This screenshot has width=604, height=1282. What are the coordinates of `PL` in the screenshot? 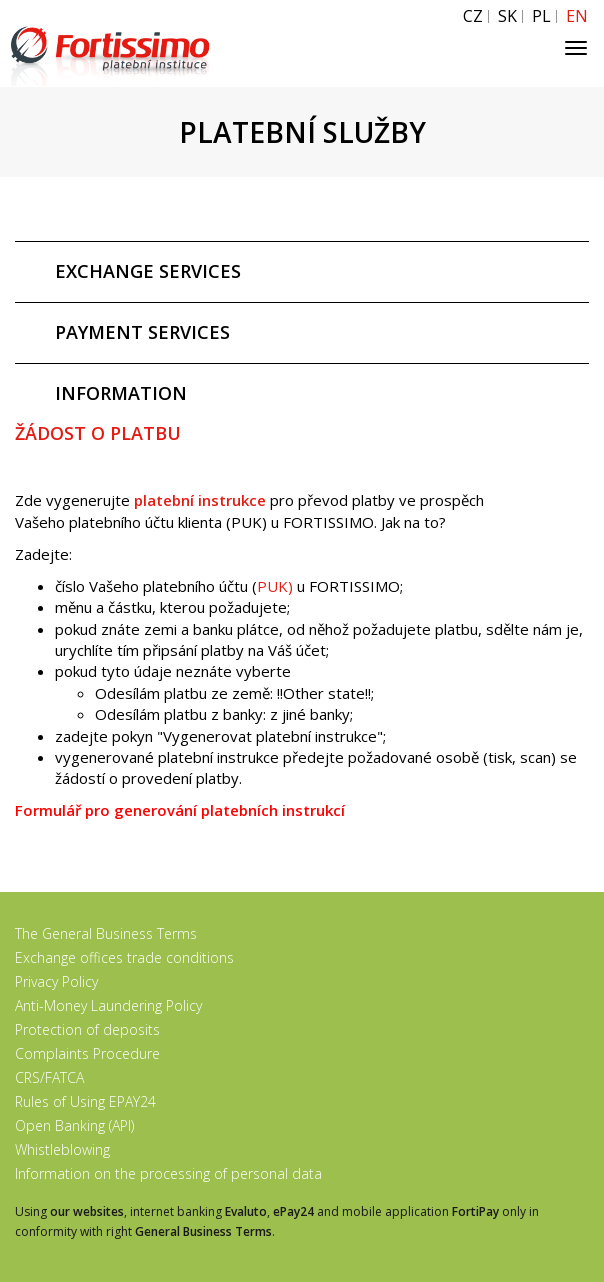 It's located at (541, 16).